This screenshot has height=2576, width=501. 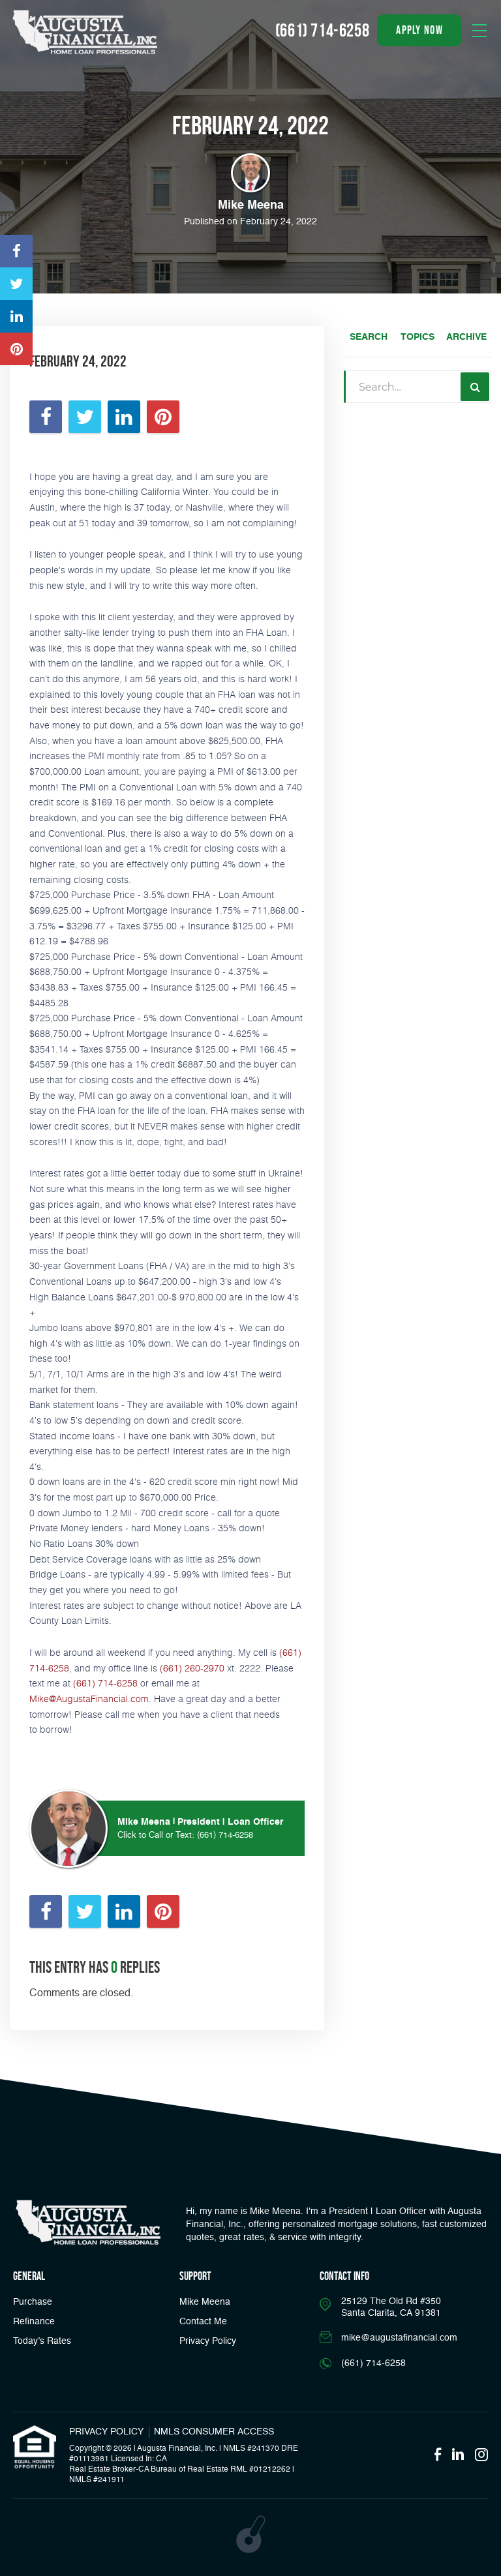 What do you see at coordinates (207, 2341) in the screenshot?
I see `Privacy Policy [Link]` at bounding box center [207, 2341].